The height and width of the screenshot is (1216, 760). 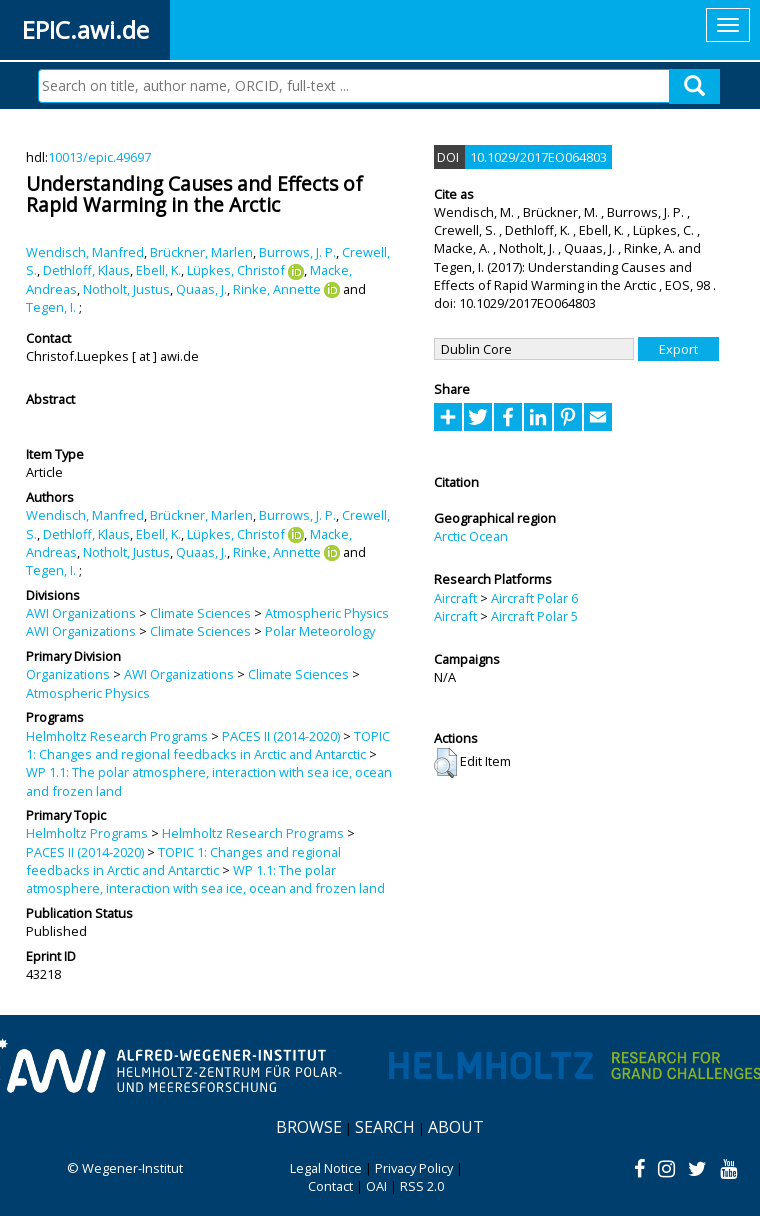 What do you see at coordinates (534, 616) in the screenshot?
I see `Aircraft Polar 5` at bounding box center [534, 616].